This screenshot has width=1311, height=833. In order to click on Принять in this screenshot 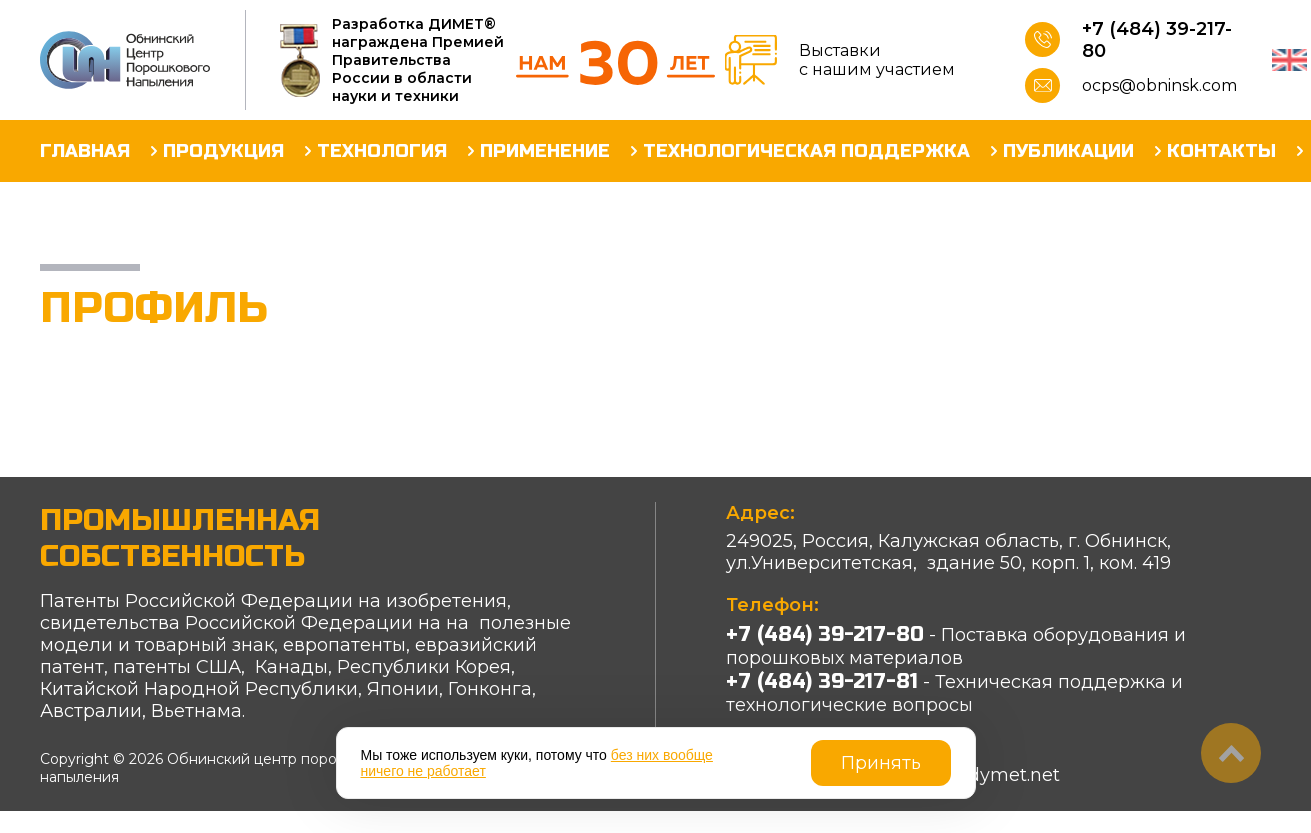, I will do `click(881, 763)`.